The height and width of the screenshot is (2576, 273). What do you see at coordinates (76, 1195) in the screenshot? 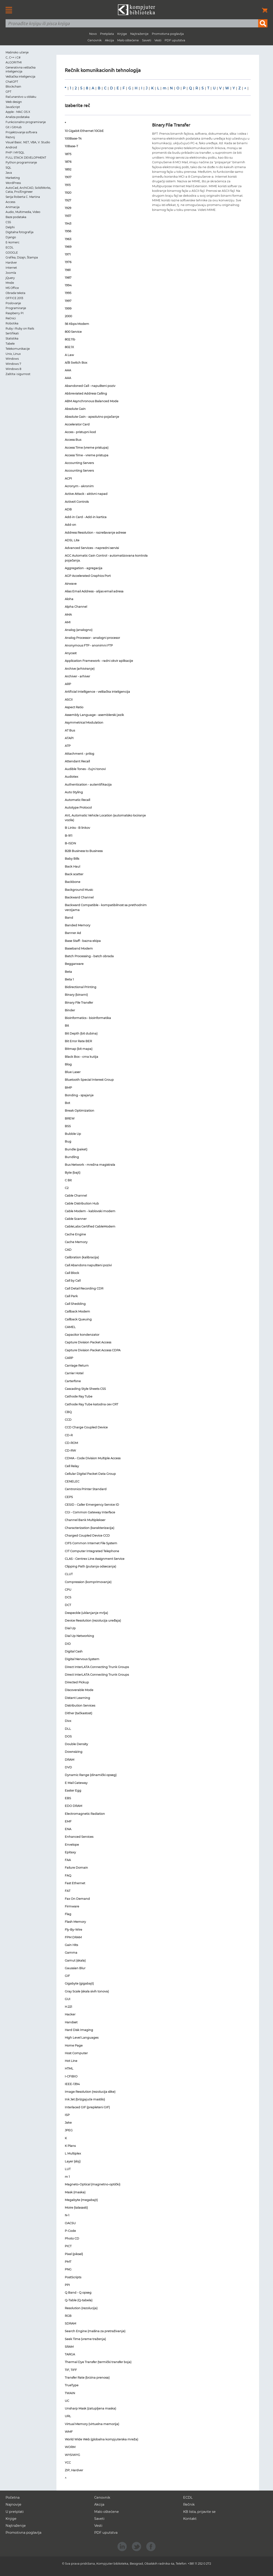
I see `Cable Channel` at bounding box center [76, 1195].